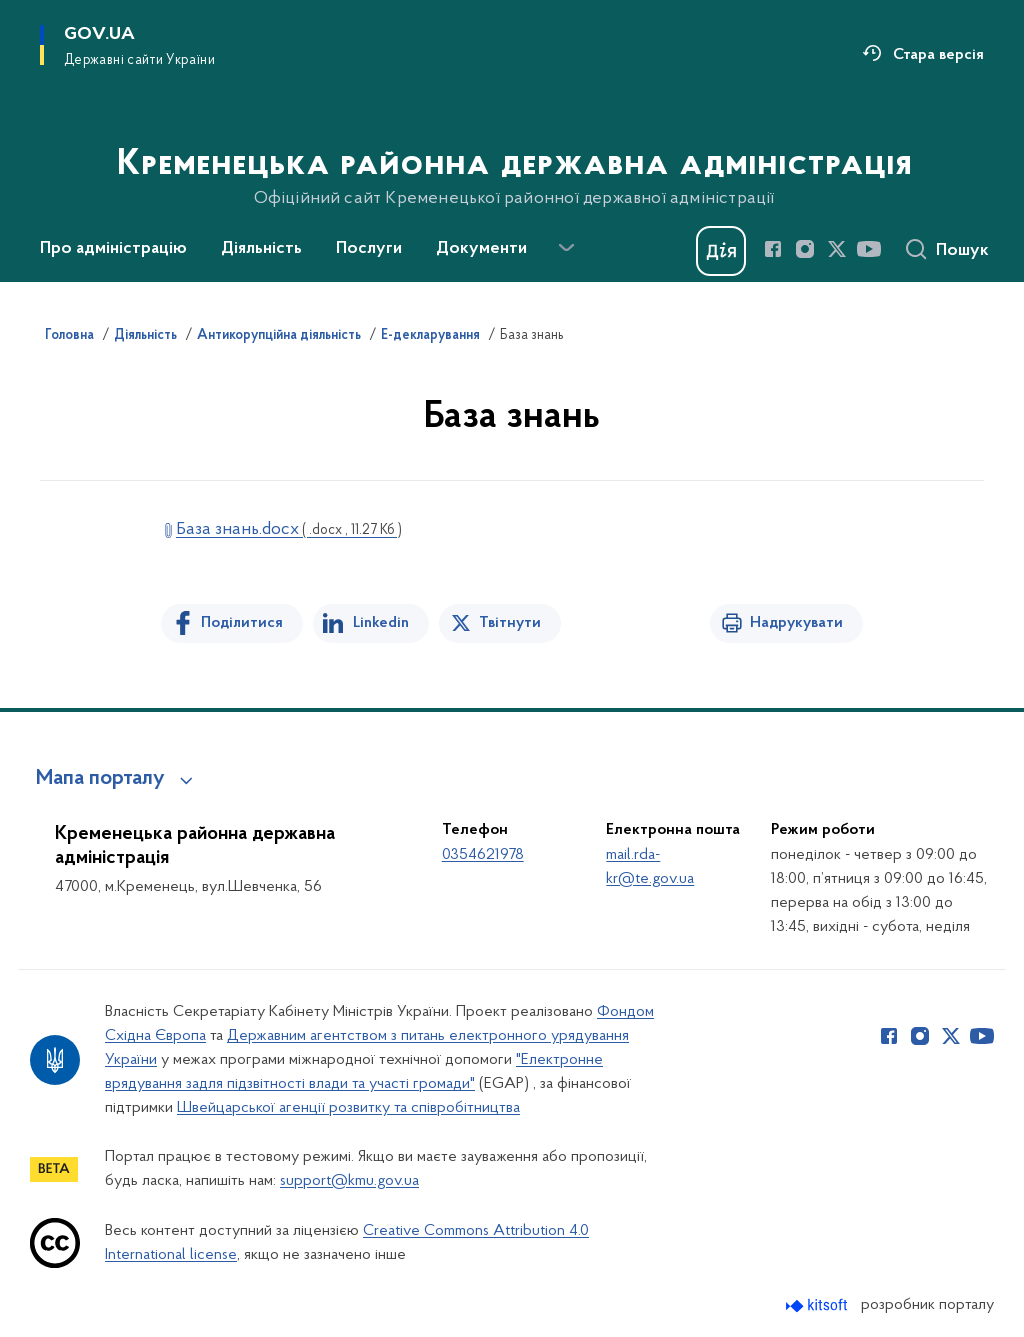 The width and height of the screenshot is (1024, 1337). I want to click on Стара версія, so click(938, 55).